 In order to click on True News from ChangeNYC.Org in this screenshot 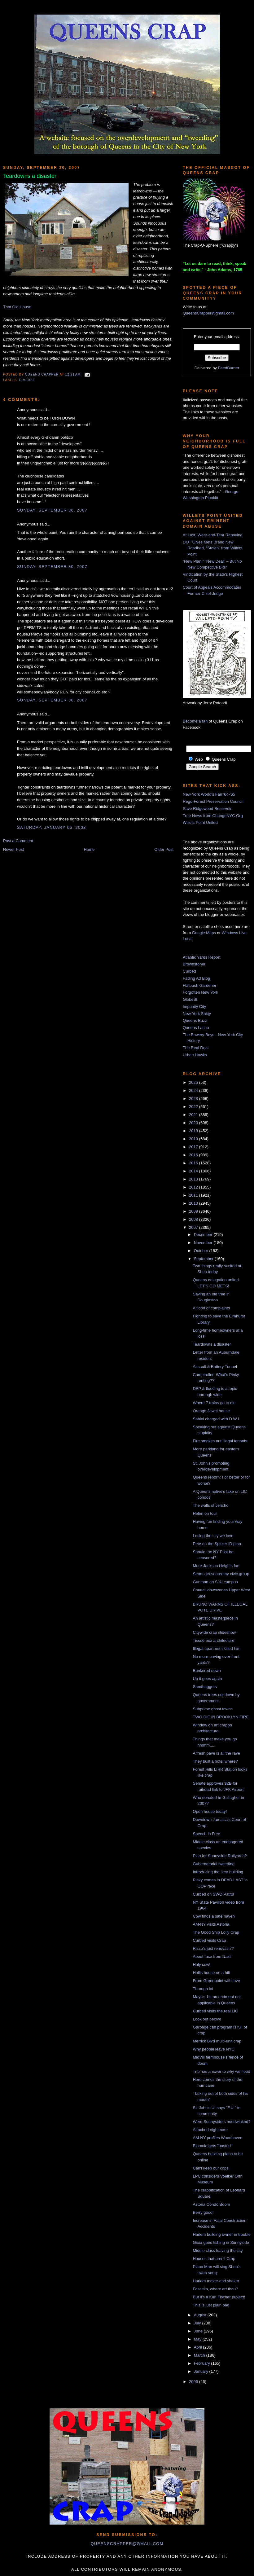, I will do `click(213, 815)`.